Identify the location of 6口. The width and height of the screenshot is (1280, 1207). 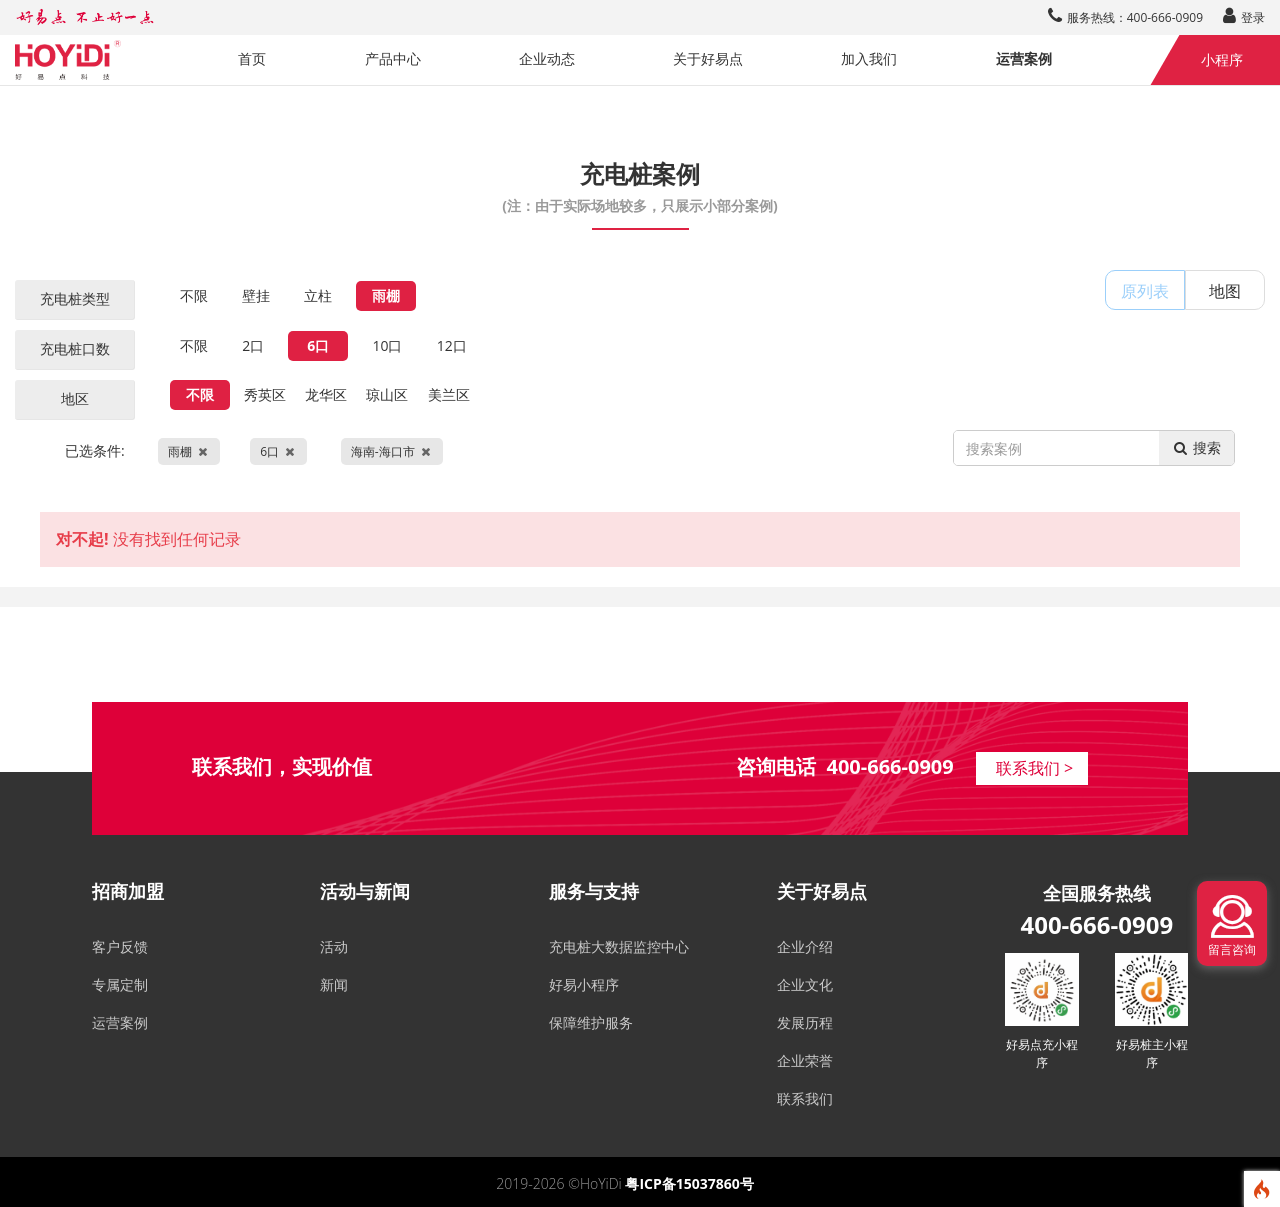
(318, 345).